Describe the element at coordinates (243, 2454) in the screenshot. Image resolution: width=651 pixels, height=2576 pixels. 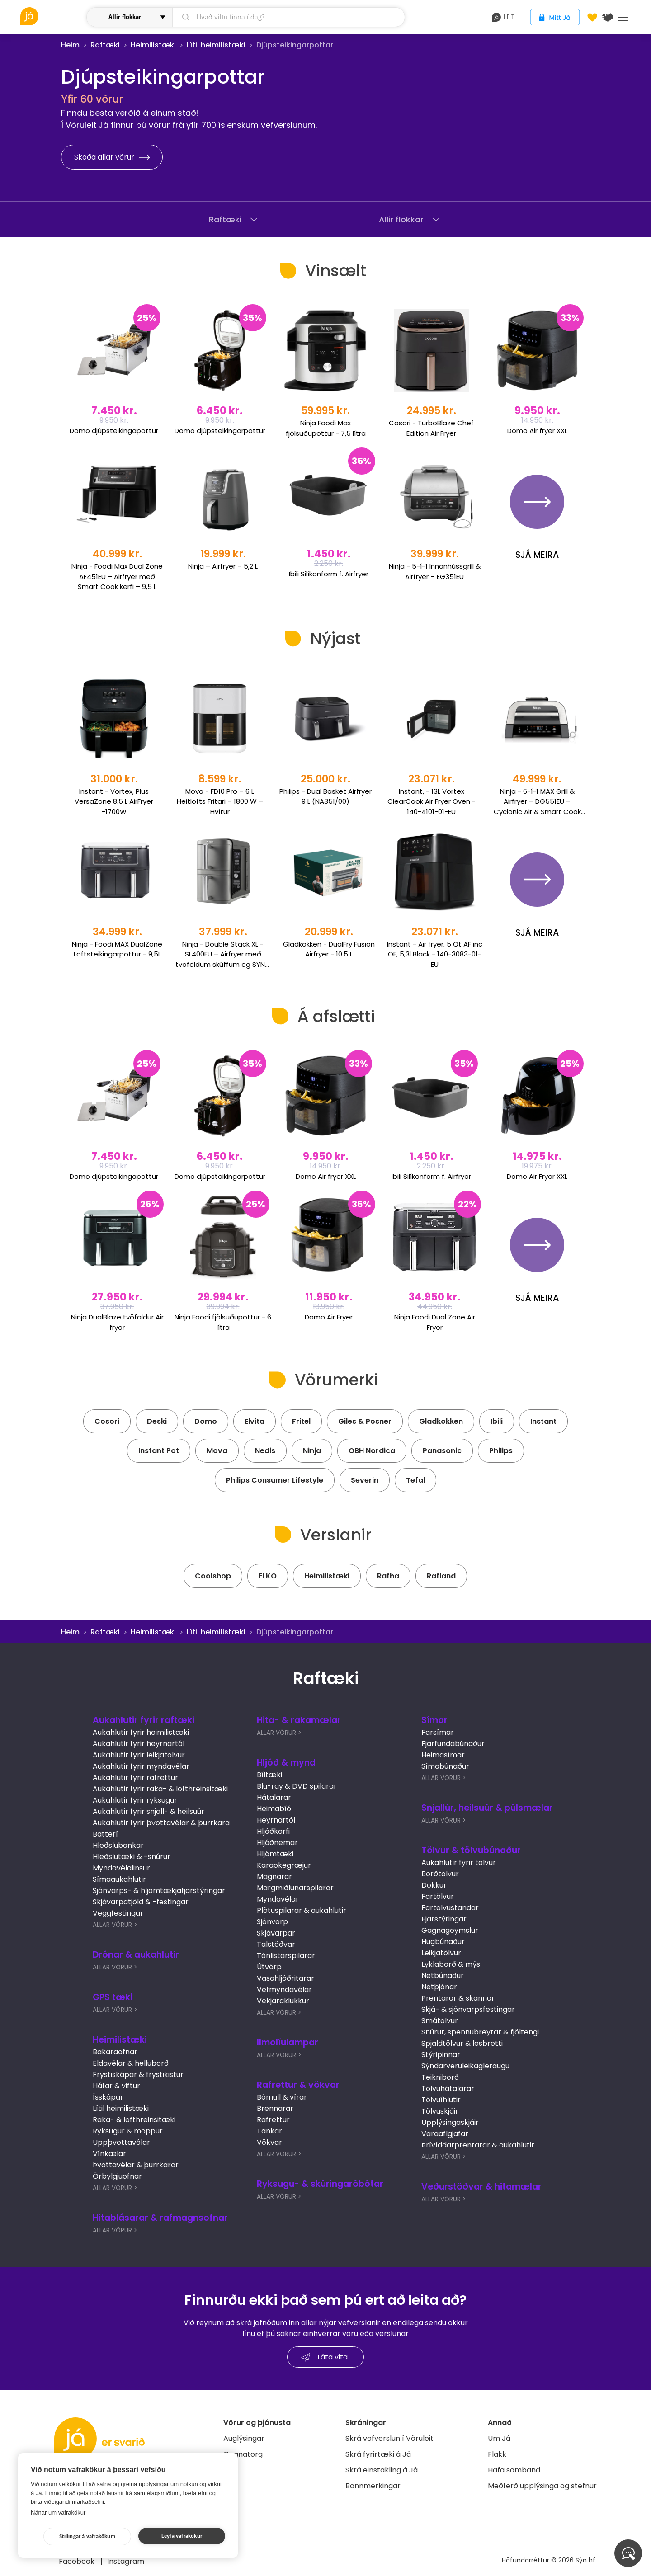
I see `Gagnatorg` at that location.